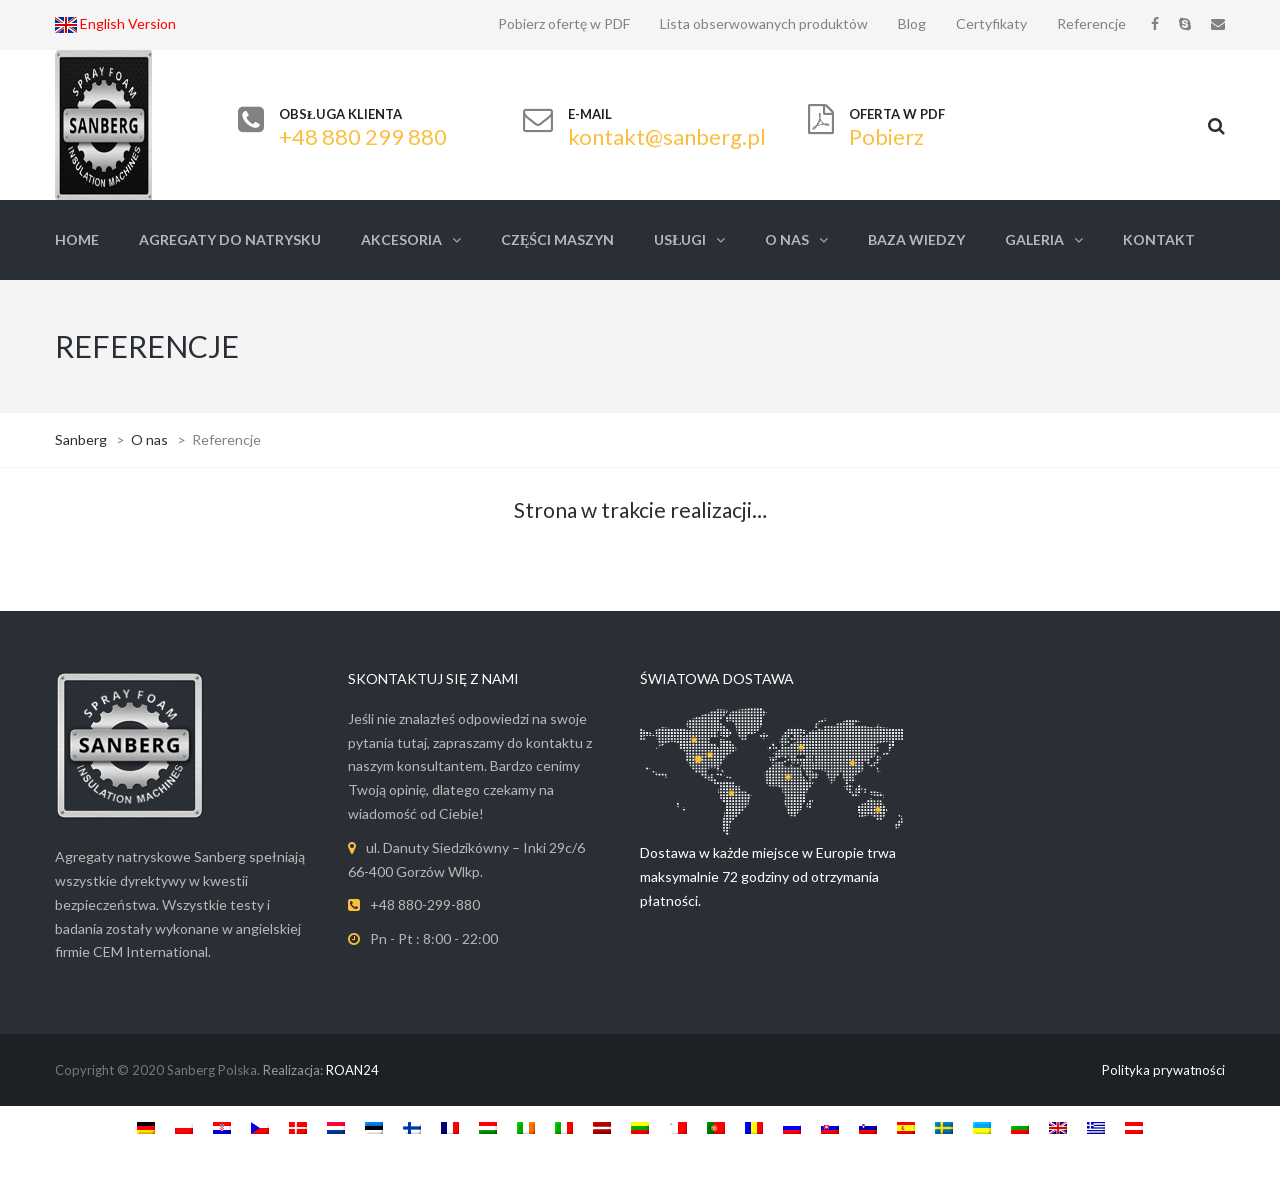  I want to click on [Switch to Bulgaars], so click(1020, 1127).